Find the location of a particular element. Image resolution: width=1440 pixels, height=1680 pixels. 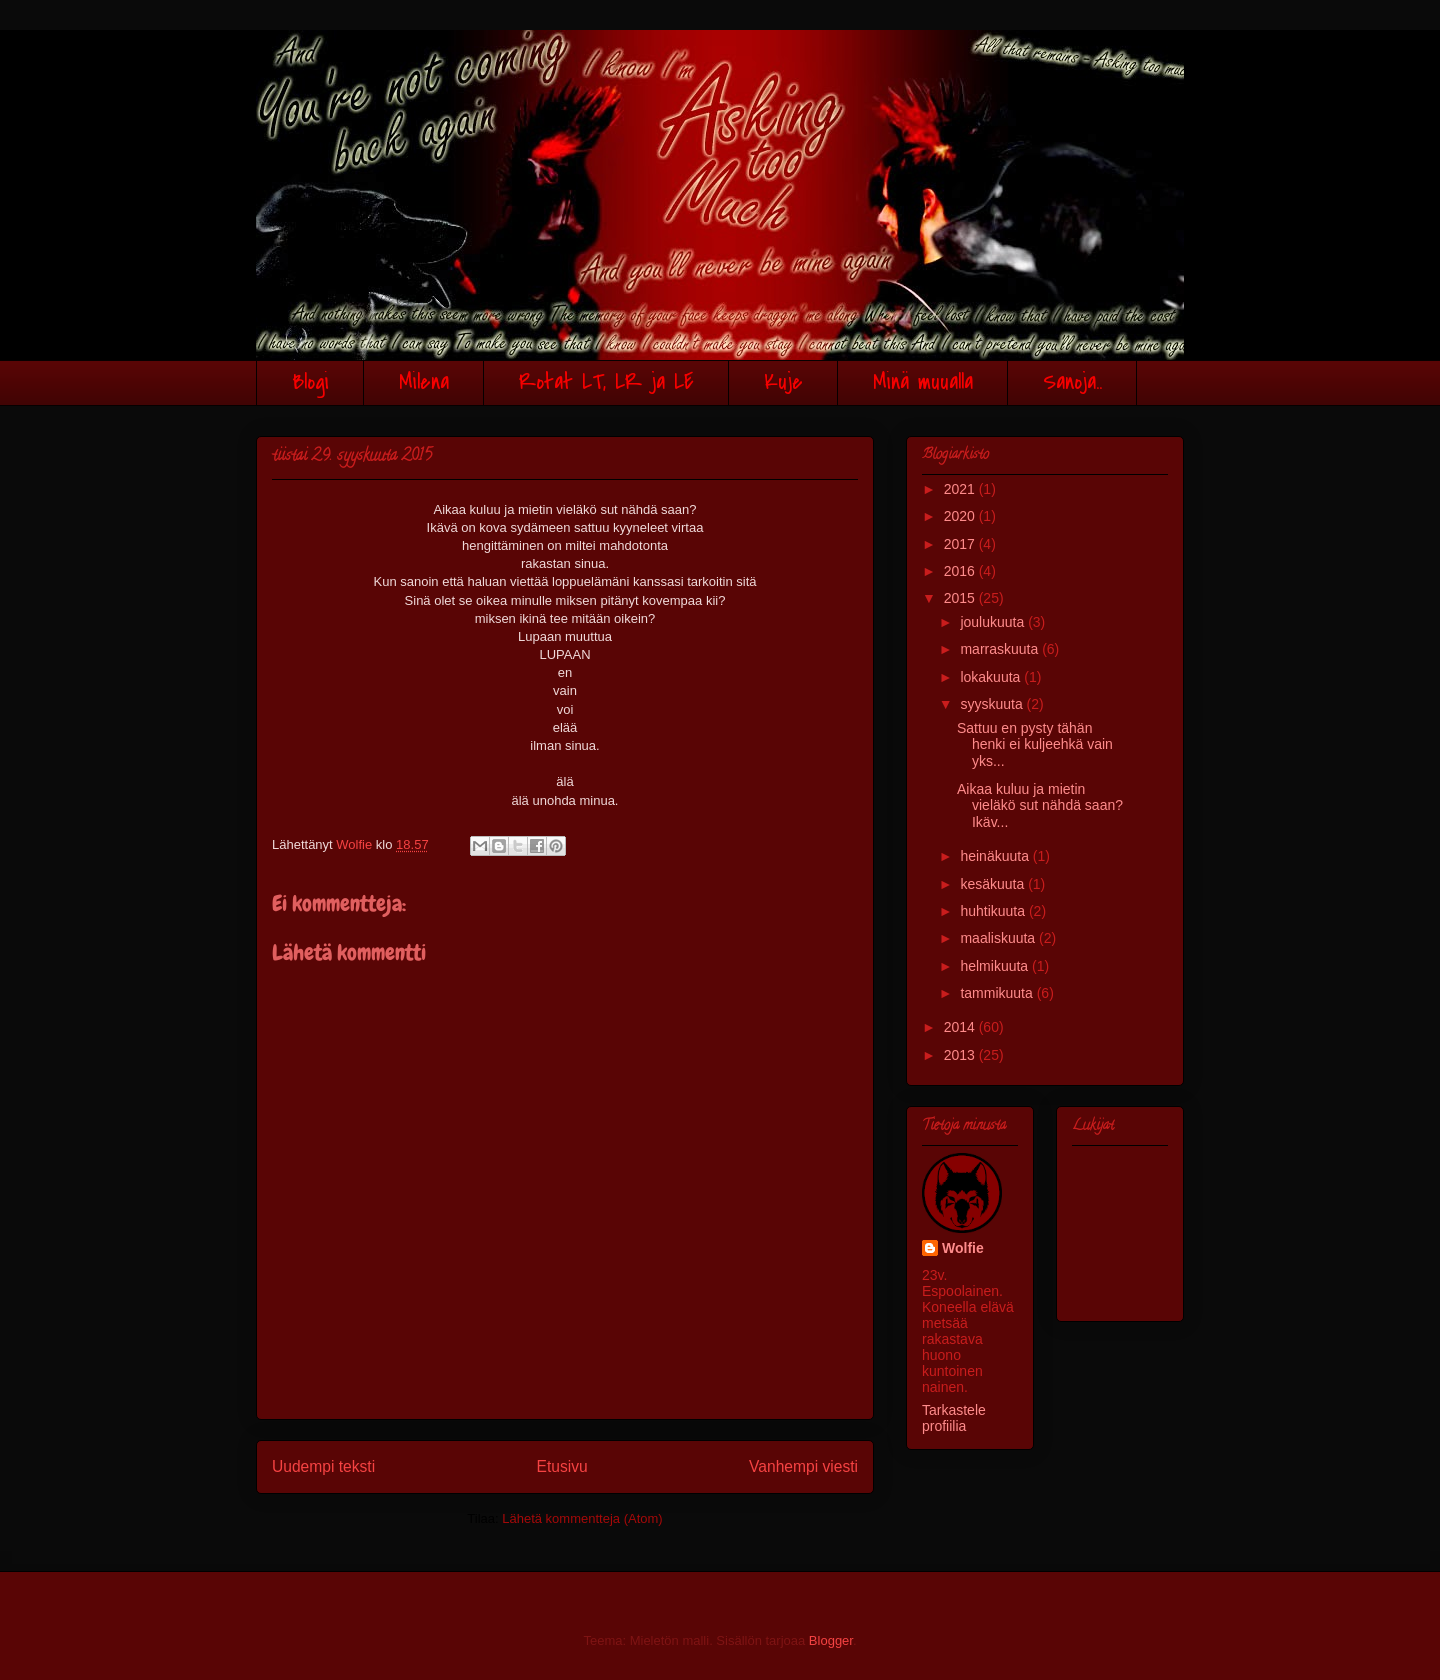

Uudempi teksti is located at coordinates (323, 1466).